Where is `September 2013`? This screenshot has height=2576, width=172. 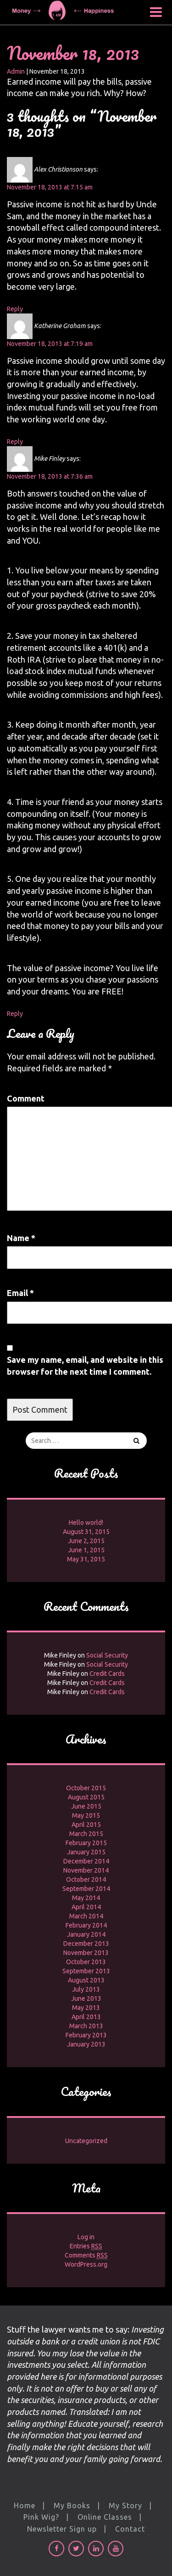
September 2013 is located at coordinates (86, 1971).